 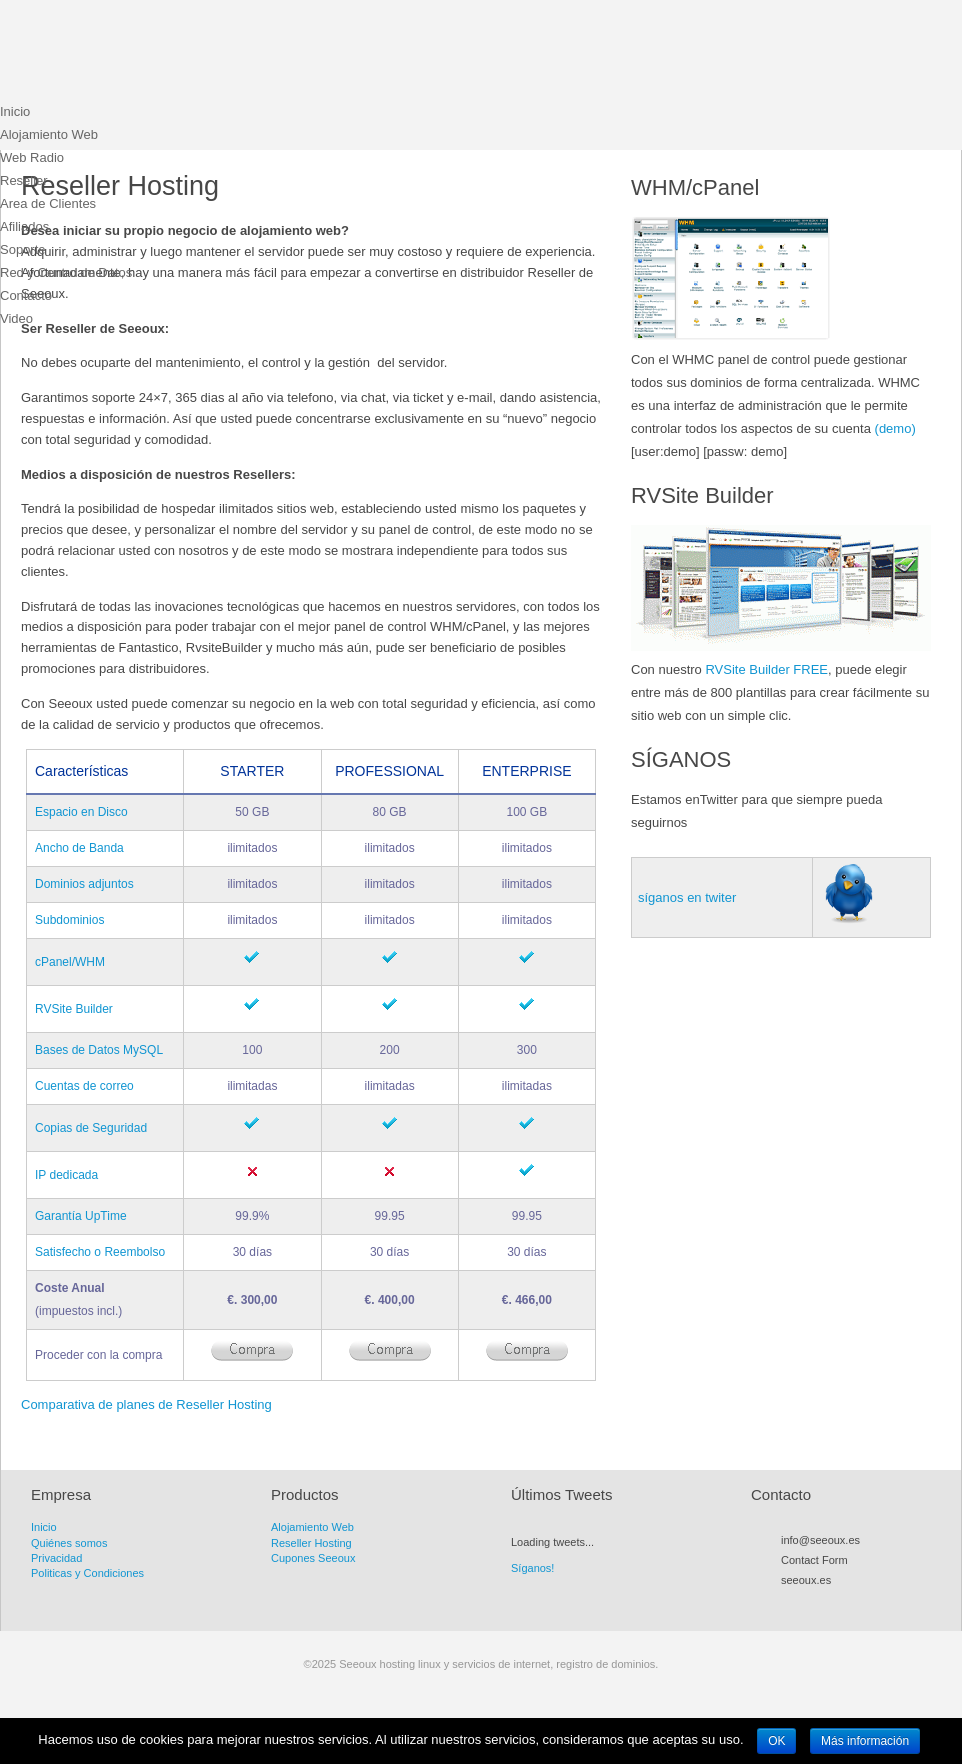 I want to click on Alojamiento Web, so click(x=49, y=134).